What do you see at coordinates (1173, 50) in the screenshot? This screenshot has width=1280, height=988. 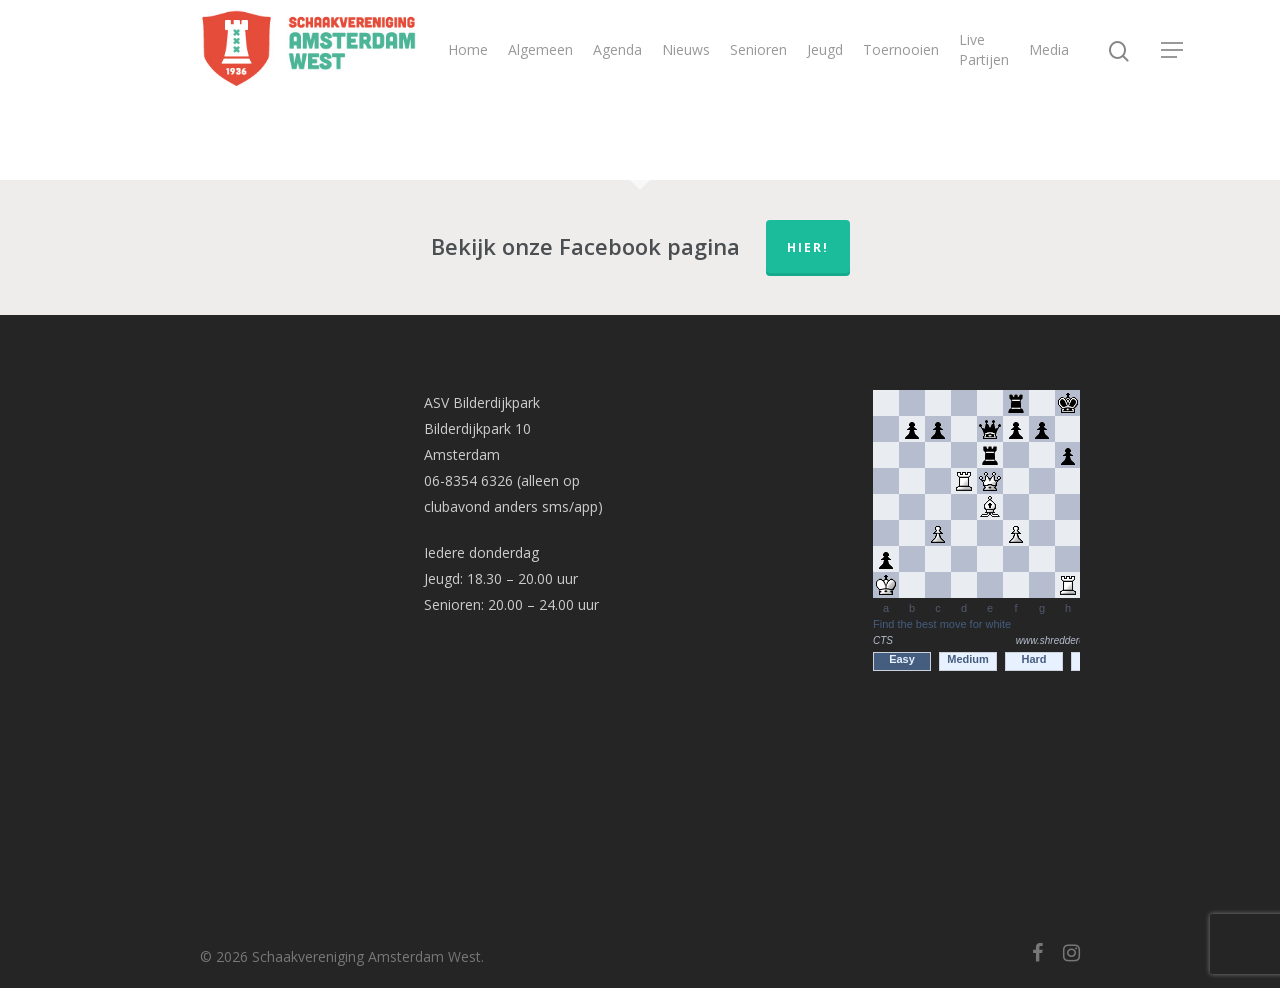 I see `[Navigation Menu]` at bounding box center [1173, 50].